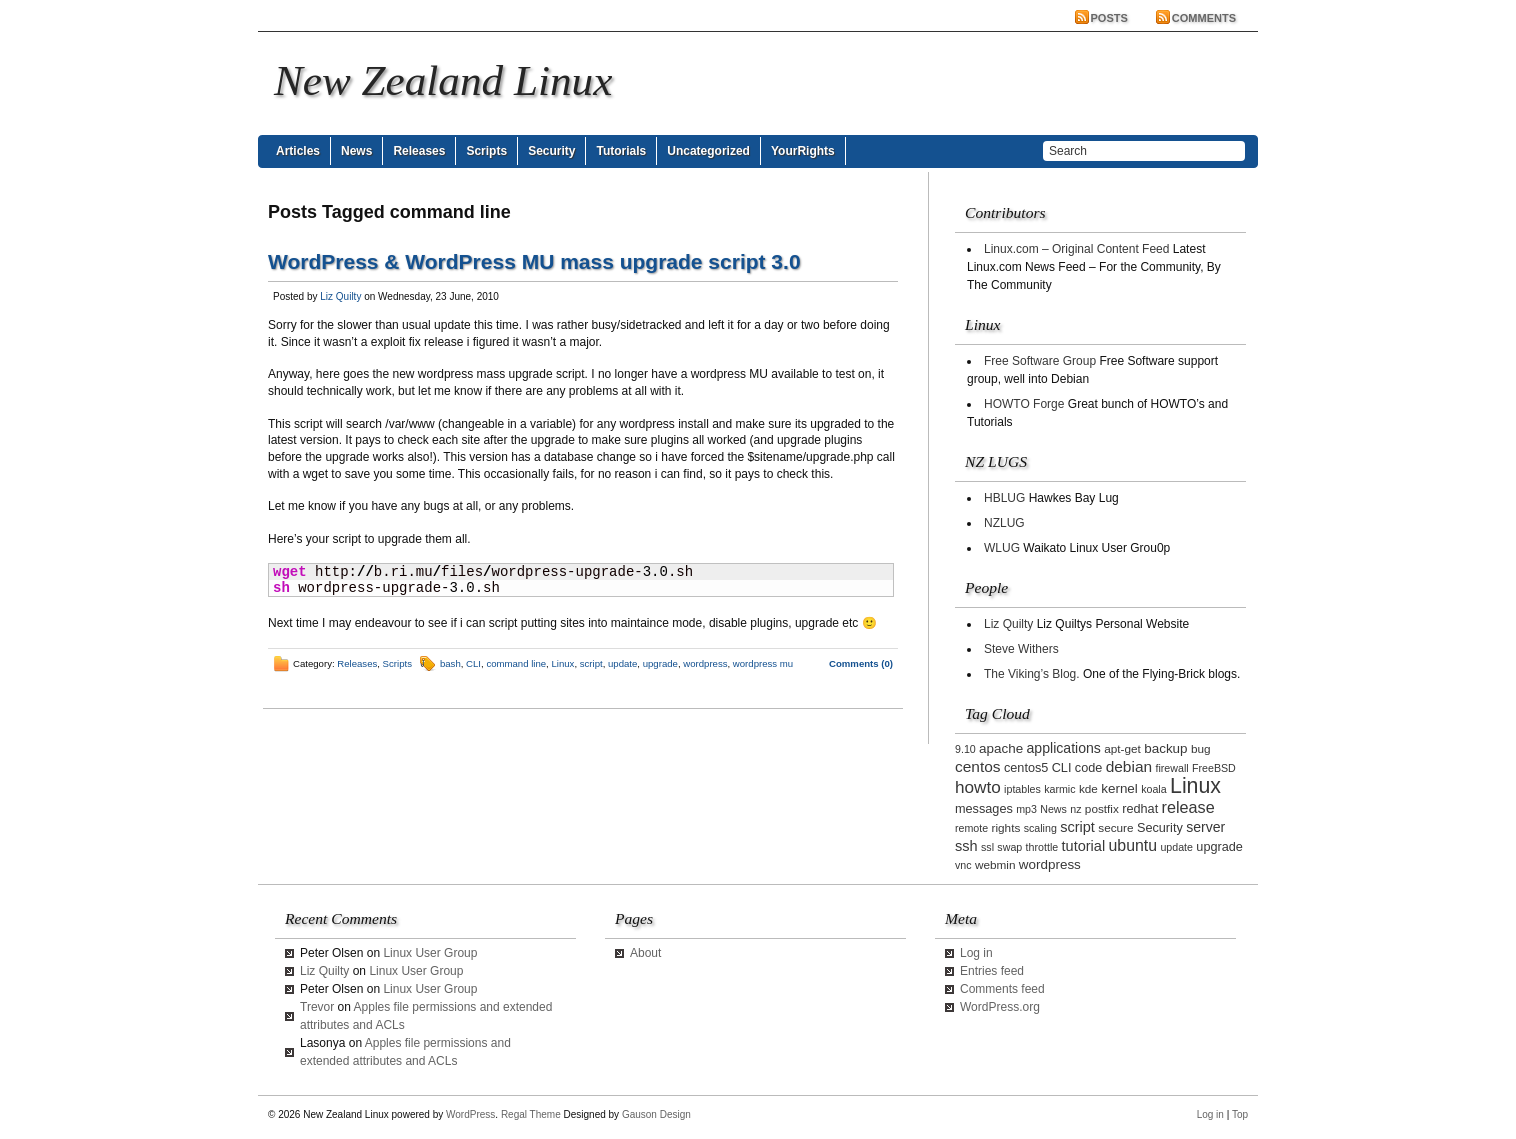  What do you see at coordinates (1088, 788) in the screenshot?
I see `kde [kde (3 items)]` at bounding box center [1088, 788].